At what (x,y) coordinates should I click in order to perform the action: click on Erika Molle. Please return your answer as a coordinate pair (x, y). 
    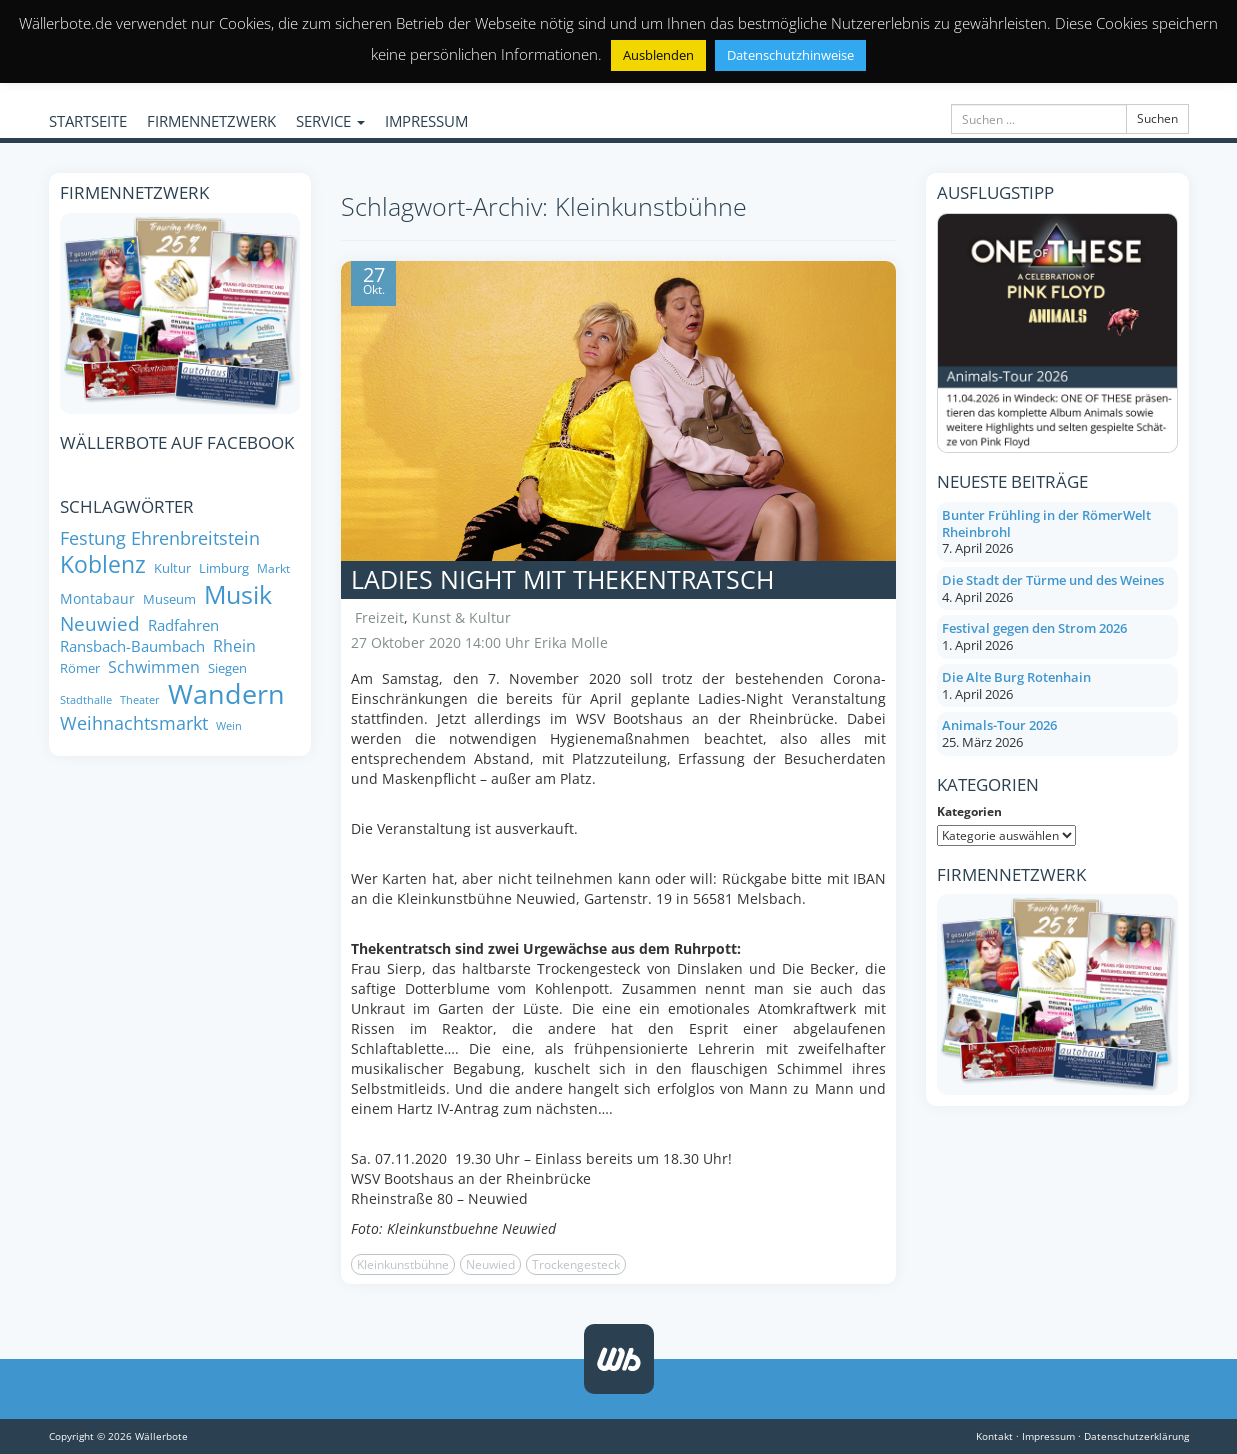
    Looking at the image, I should click on (571, 642).